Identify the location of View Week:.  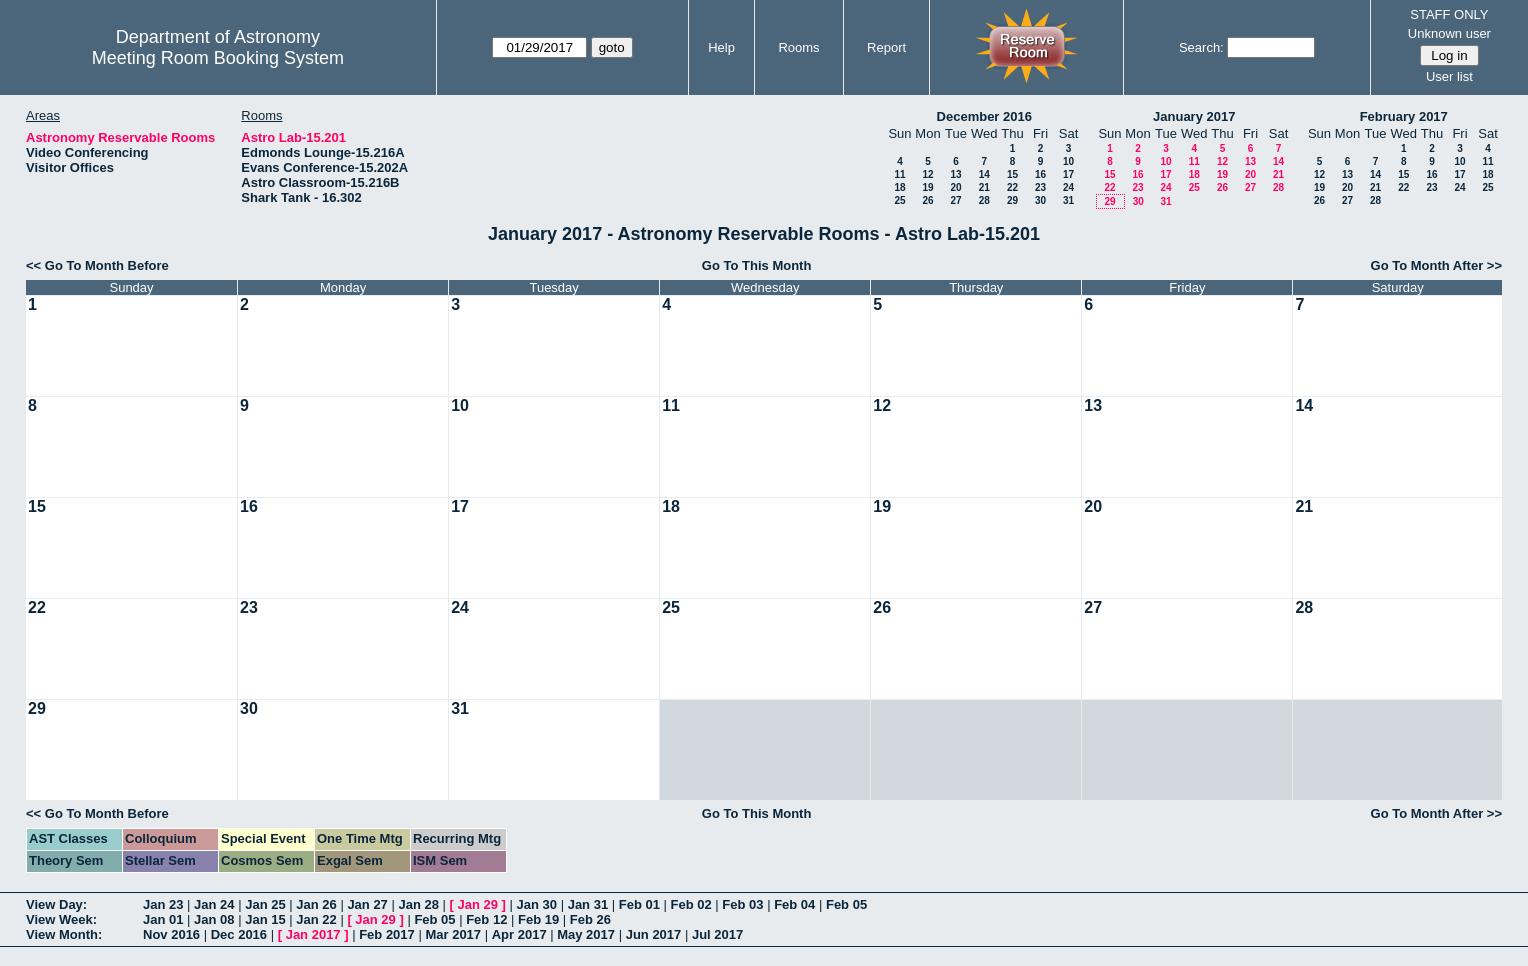
(61, 919).